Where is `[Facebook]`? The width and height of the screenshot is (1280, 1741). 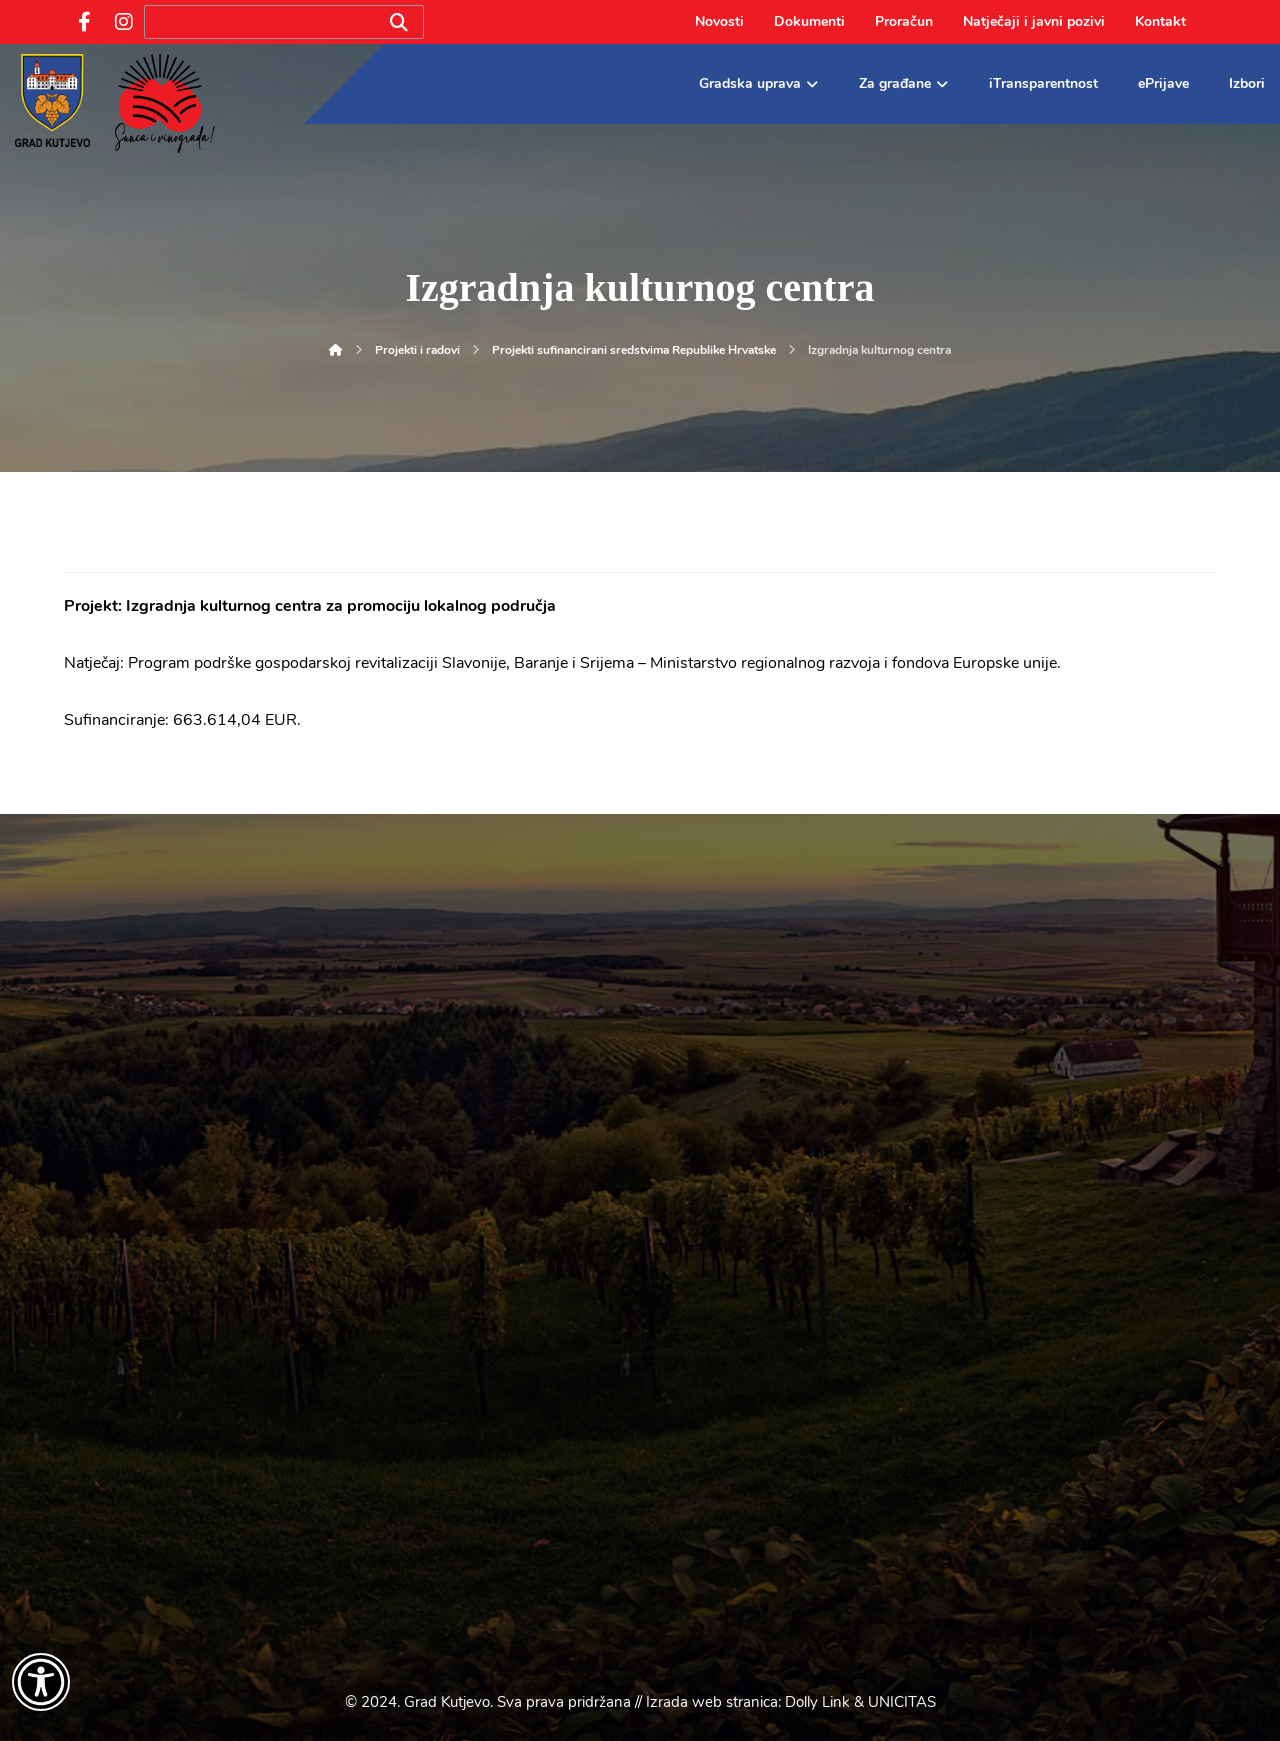
[Facebook] is located at coordinates (84, 22).